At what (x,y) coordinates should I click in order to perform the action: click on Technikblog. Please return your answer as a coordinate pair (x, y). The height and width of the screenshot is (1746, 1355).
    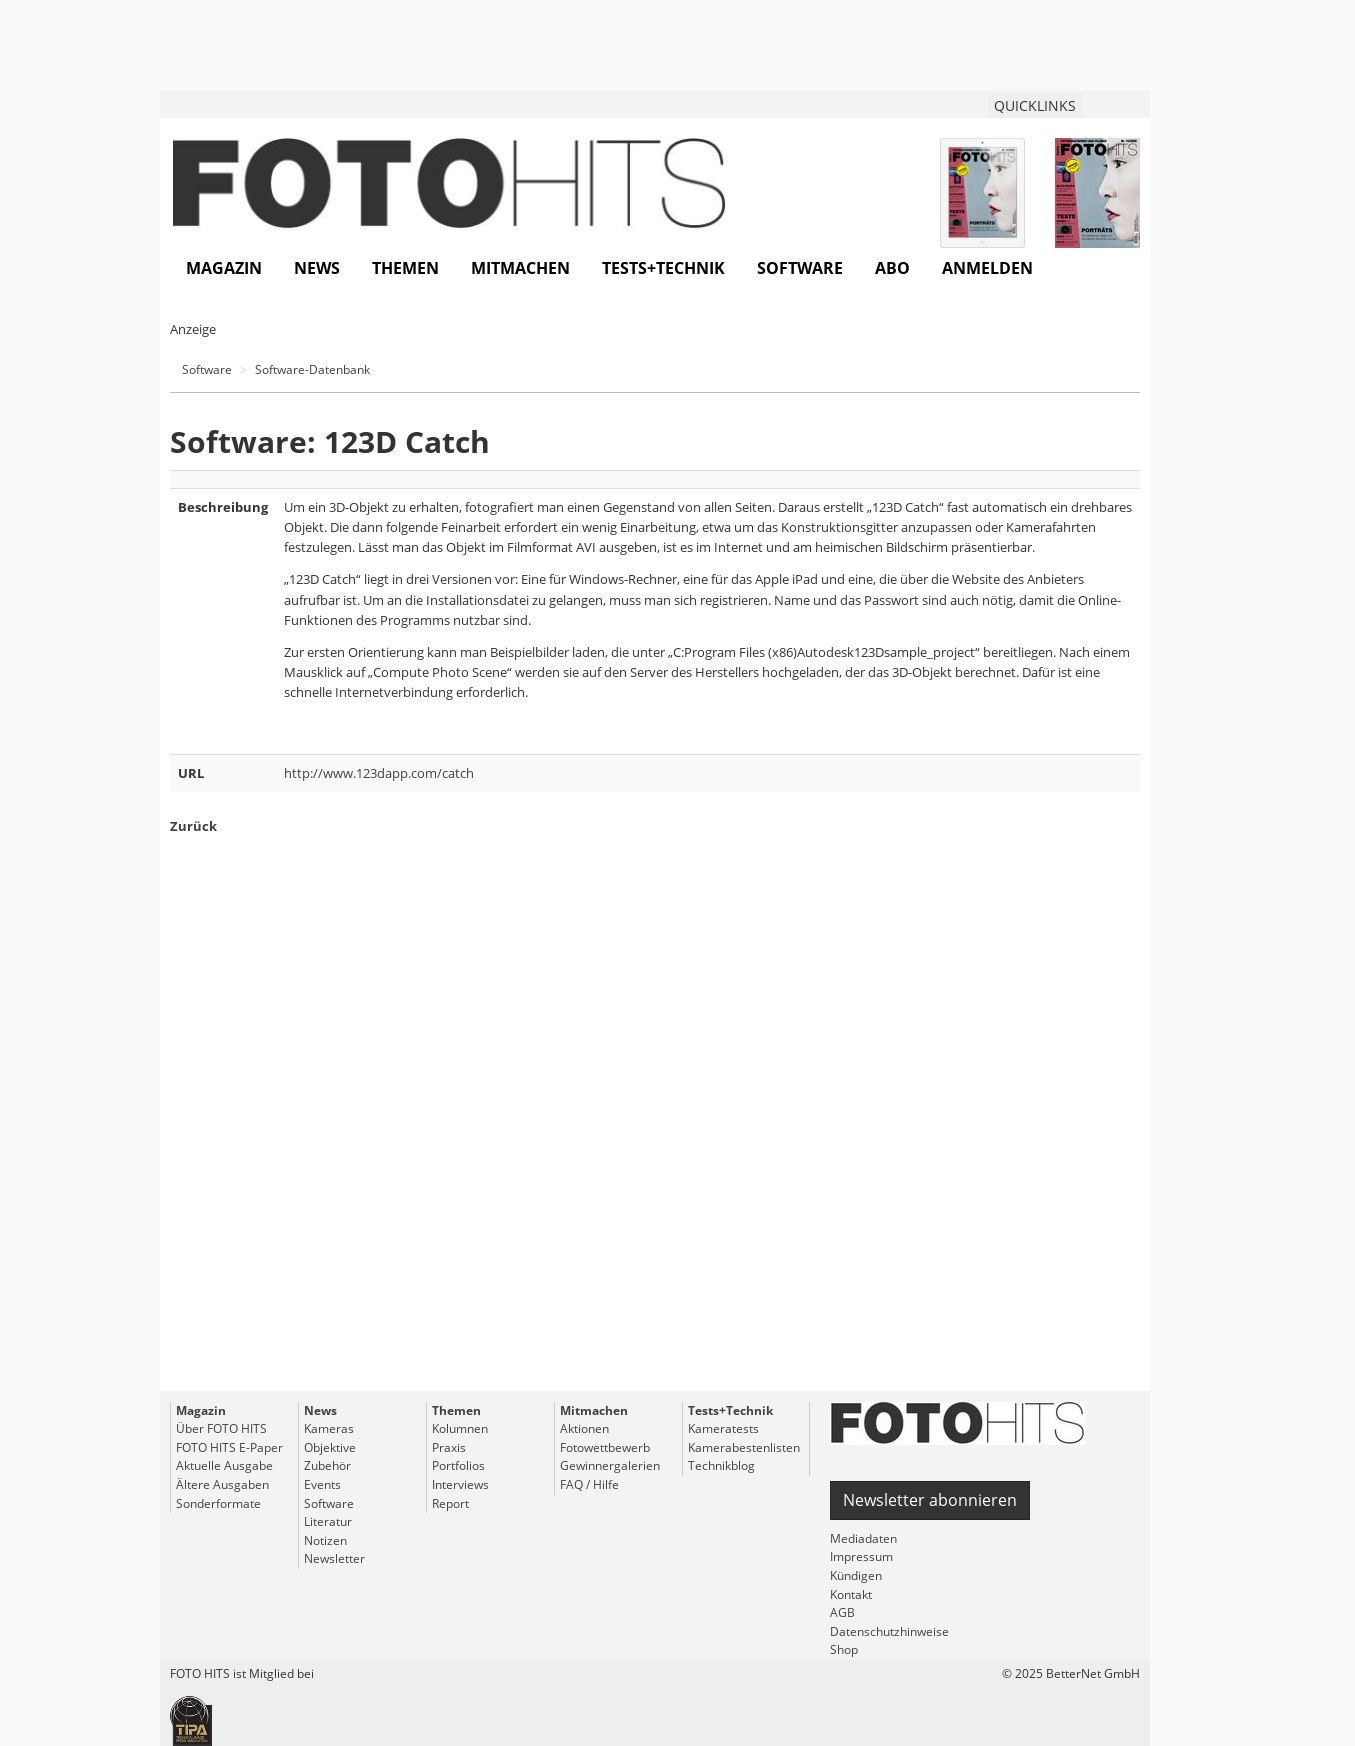
    Looking at the image, I should click on (721, 1465).